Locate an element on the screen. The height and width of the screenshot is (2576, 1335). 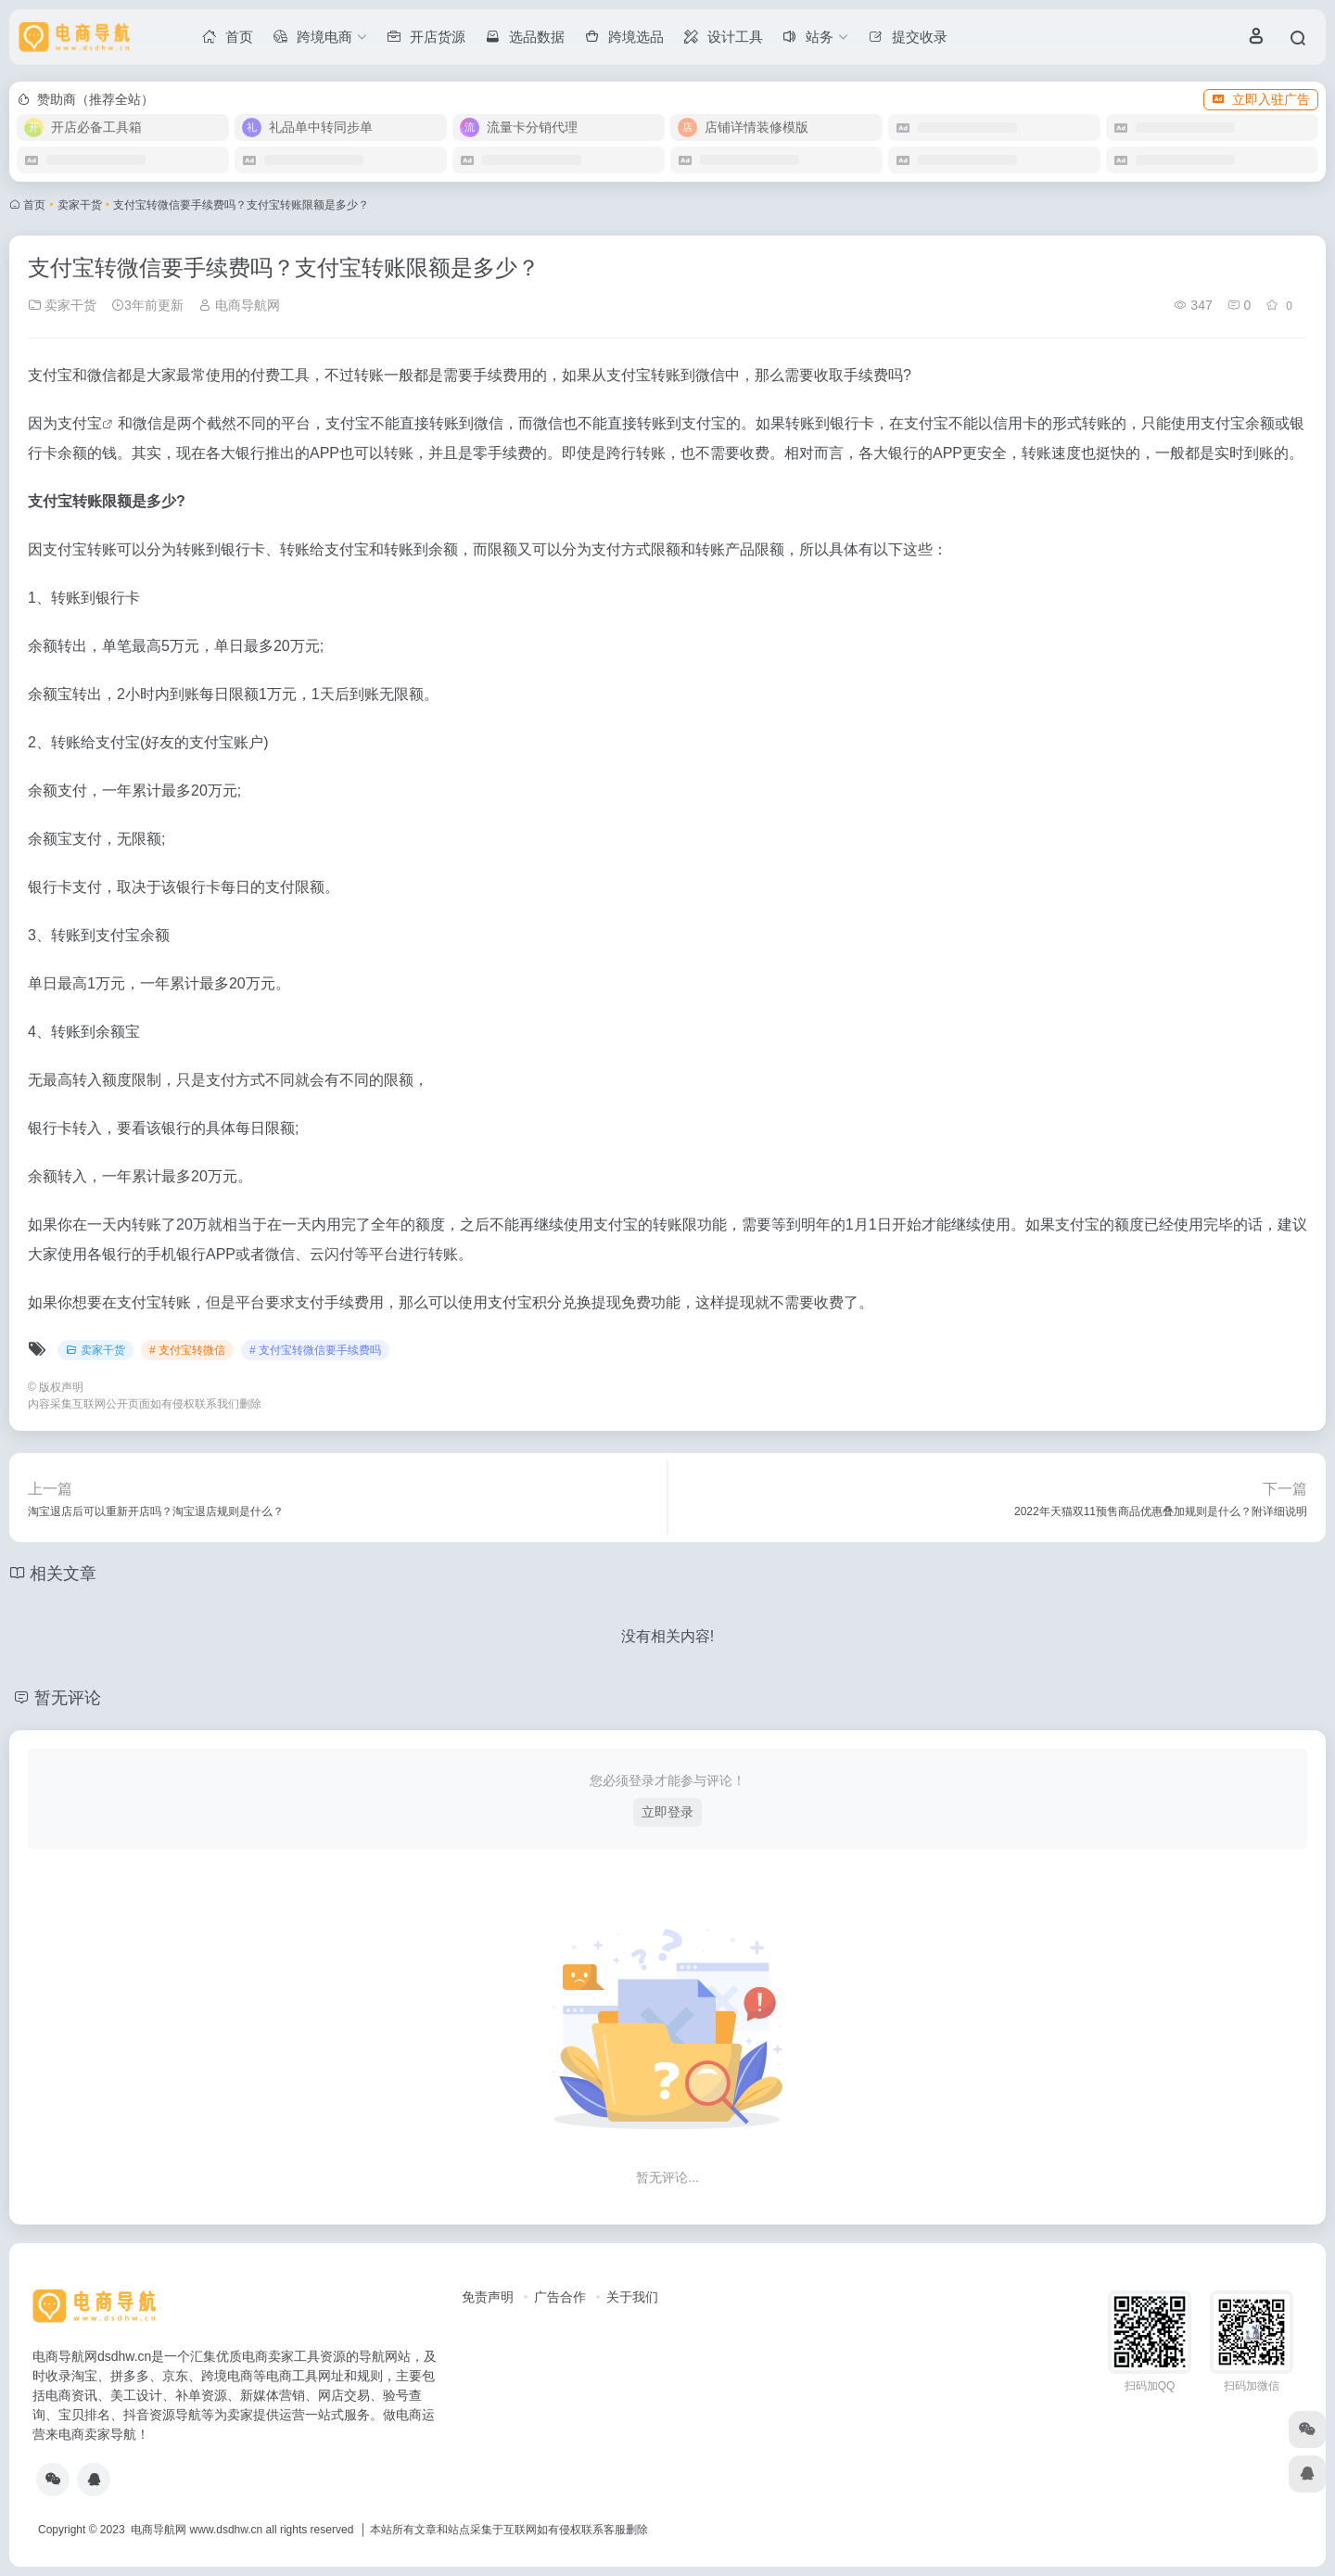
首页 is located at coordinates (34, 204).